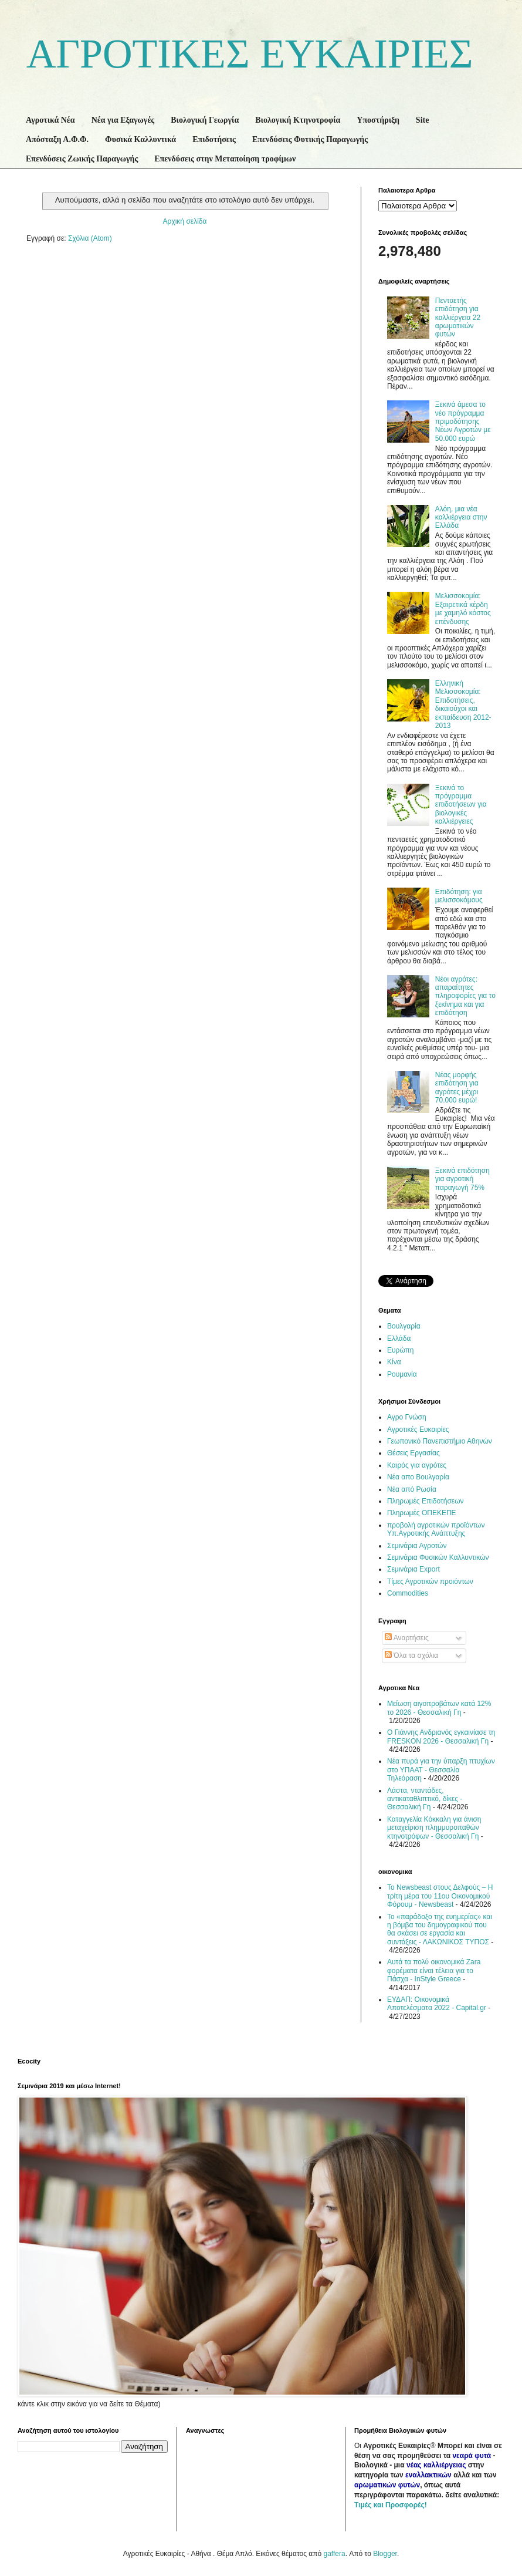 The height and width of the screenshot is (2576, 522). What do you see at coordinates (463, 608) in the screenshot?
I see `Μελισσοκομία: Εξαιρετικά κέρδη με χαμηλό κόστος επένδυσης` at bounding box center [463, 608].